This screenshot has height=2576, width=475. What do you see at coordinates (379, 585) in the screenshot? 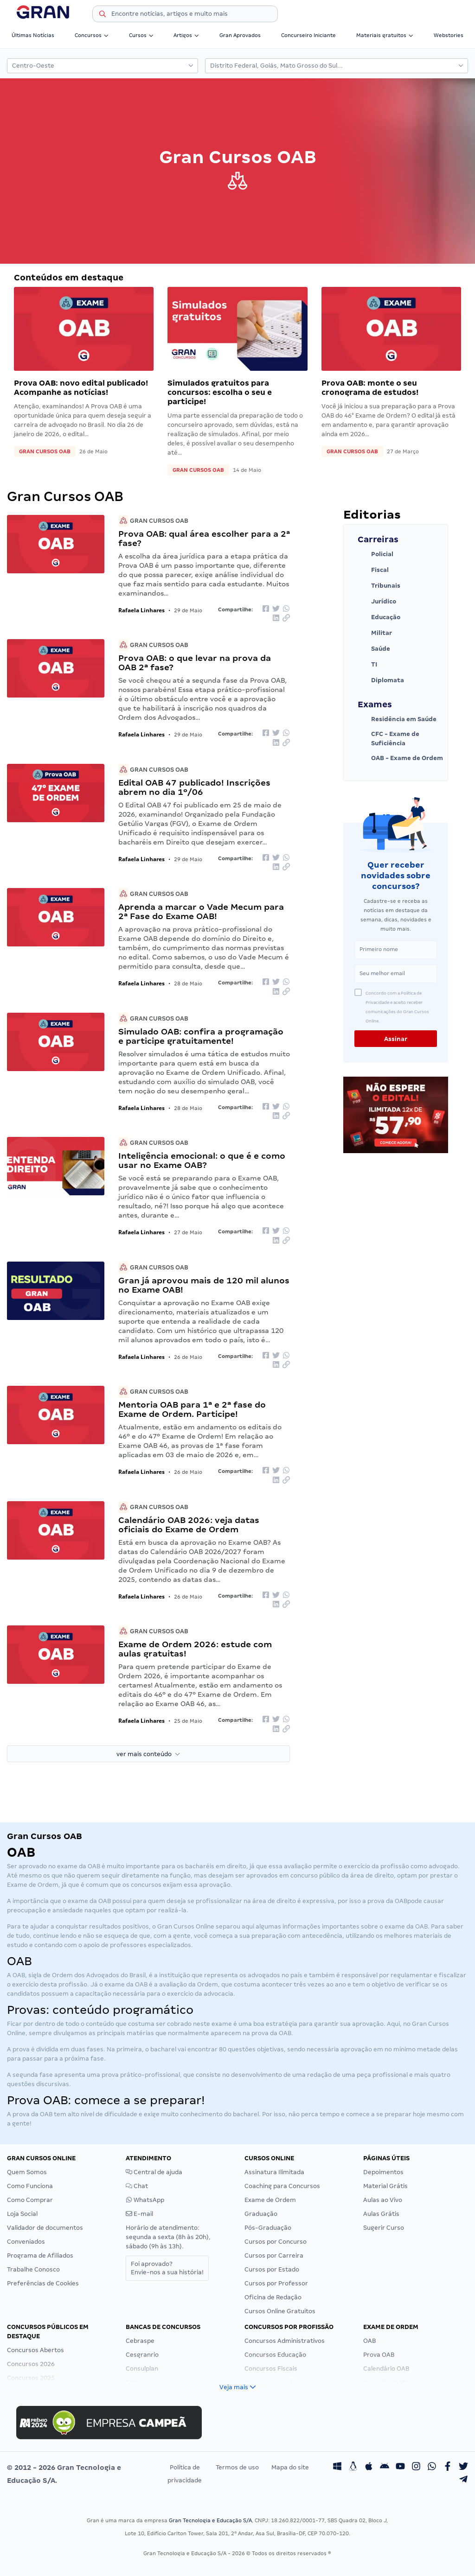
I see `Tribunais` at bounding box center [379, 585].